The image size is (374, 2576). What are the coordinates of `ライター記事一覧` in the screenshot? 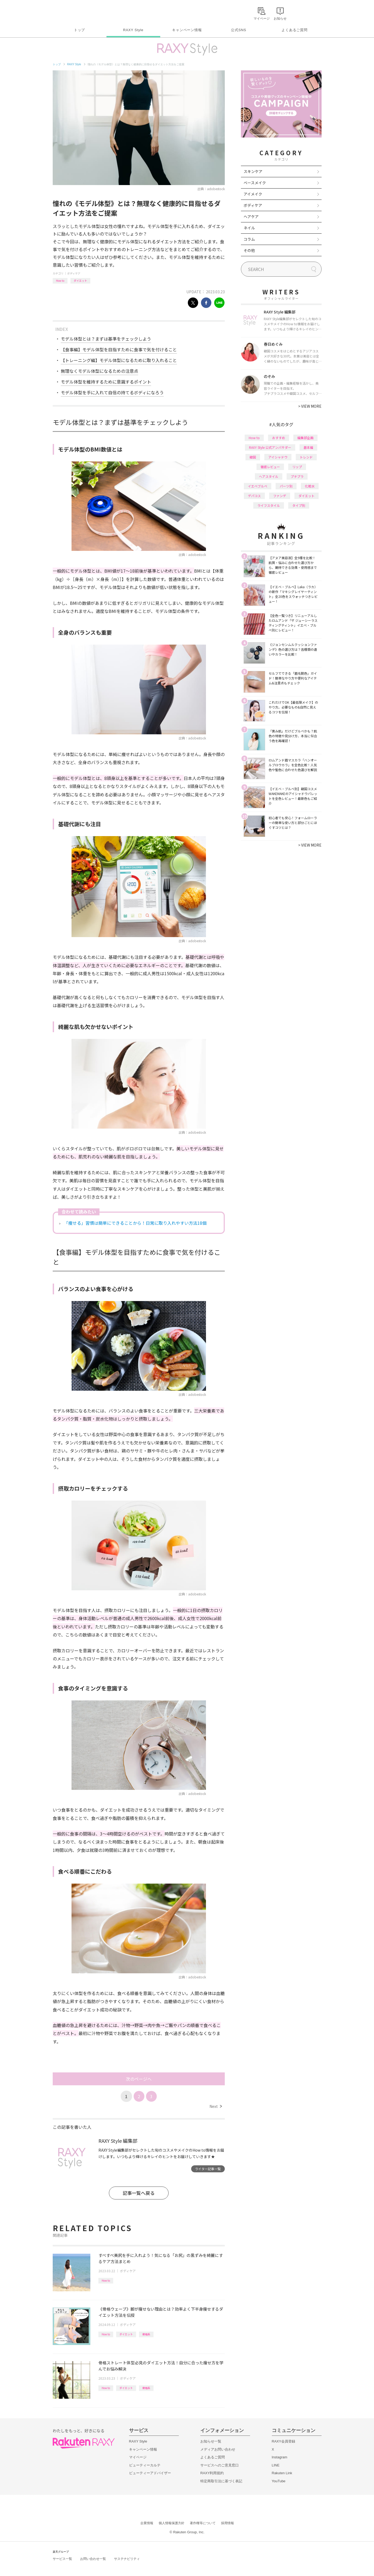 It's located at (208, 2168).